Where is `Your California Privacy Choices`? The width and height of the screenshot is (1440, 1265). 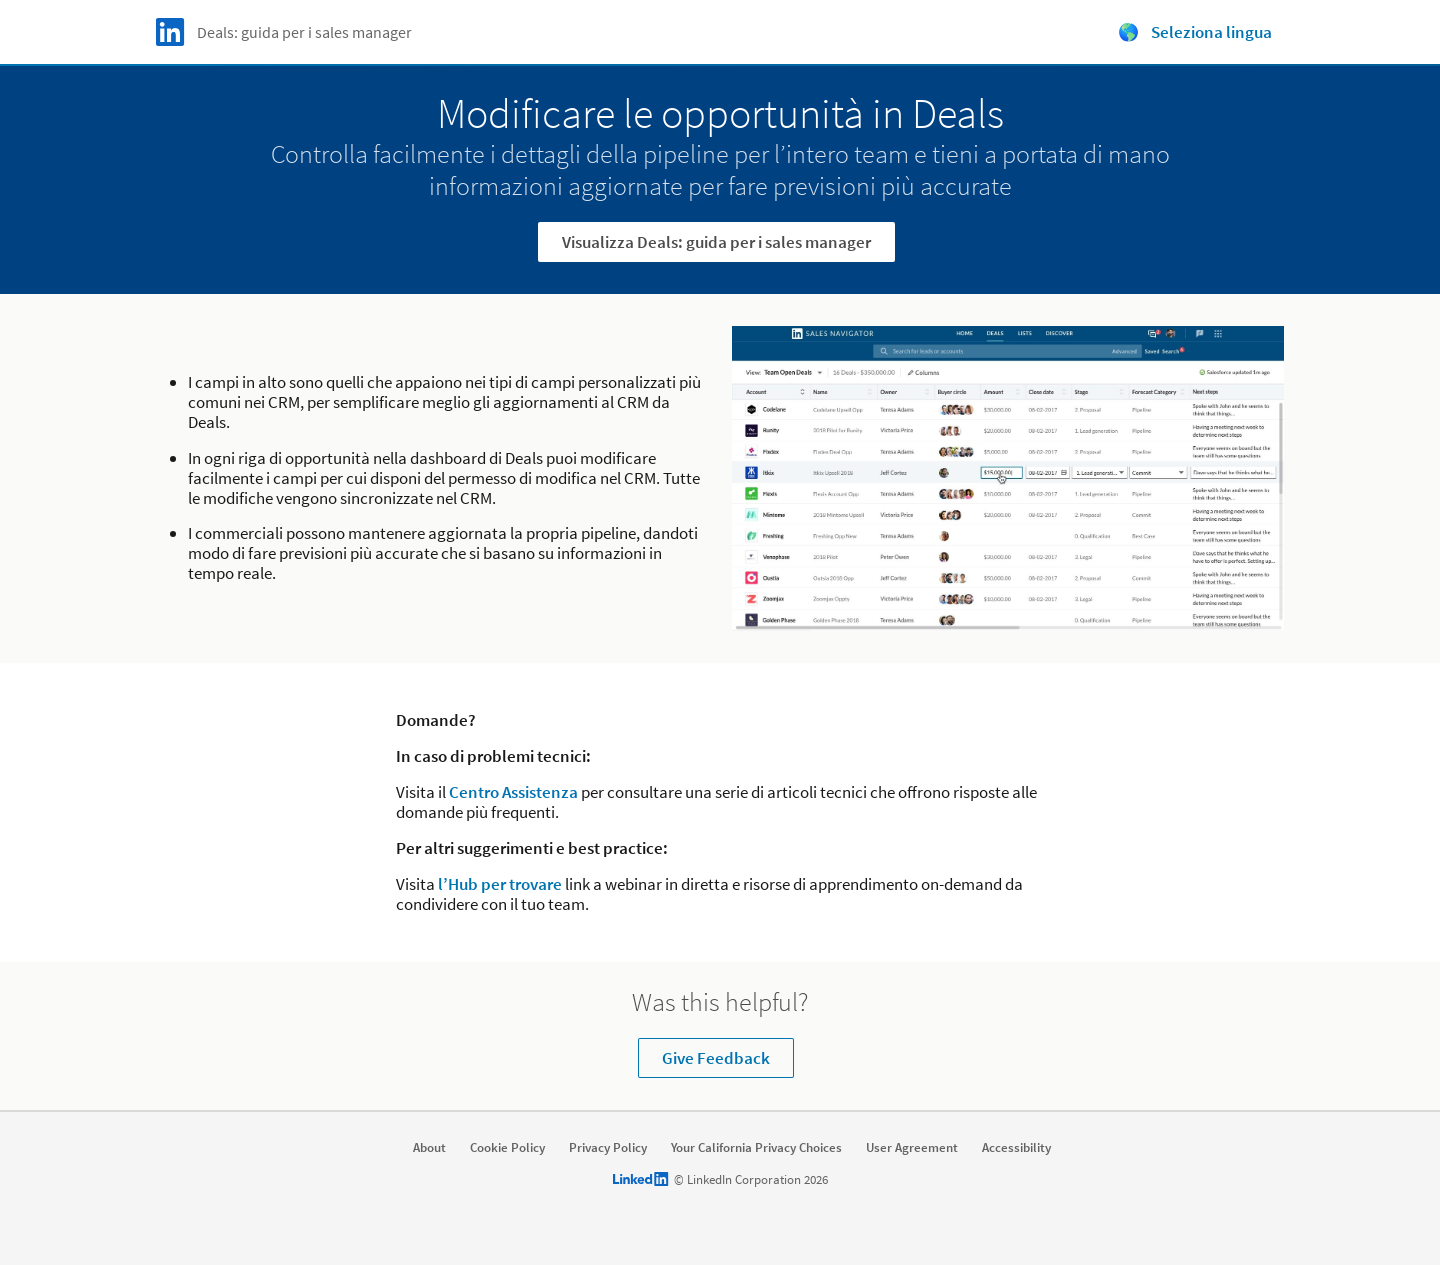
Your California Privacy Choices is located at coordinates (756, 1148).